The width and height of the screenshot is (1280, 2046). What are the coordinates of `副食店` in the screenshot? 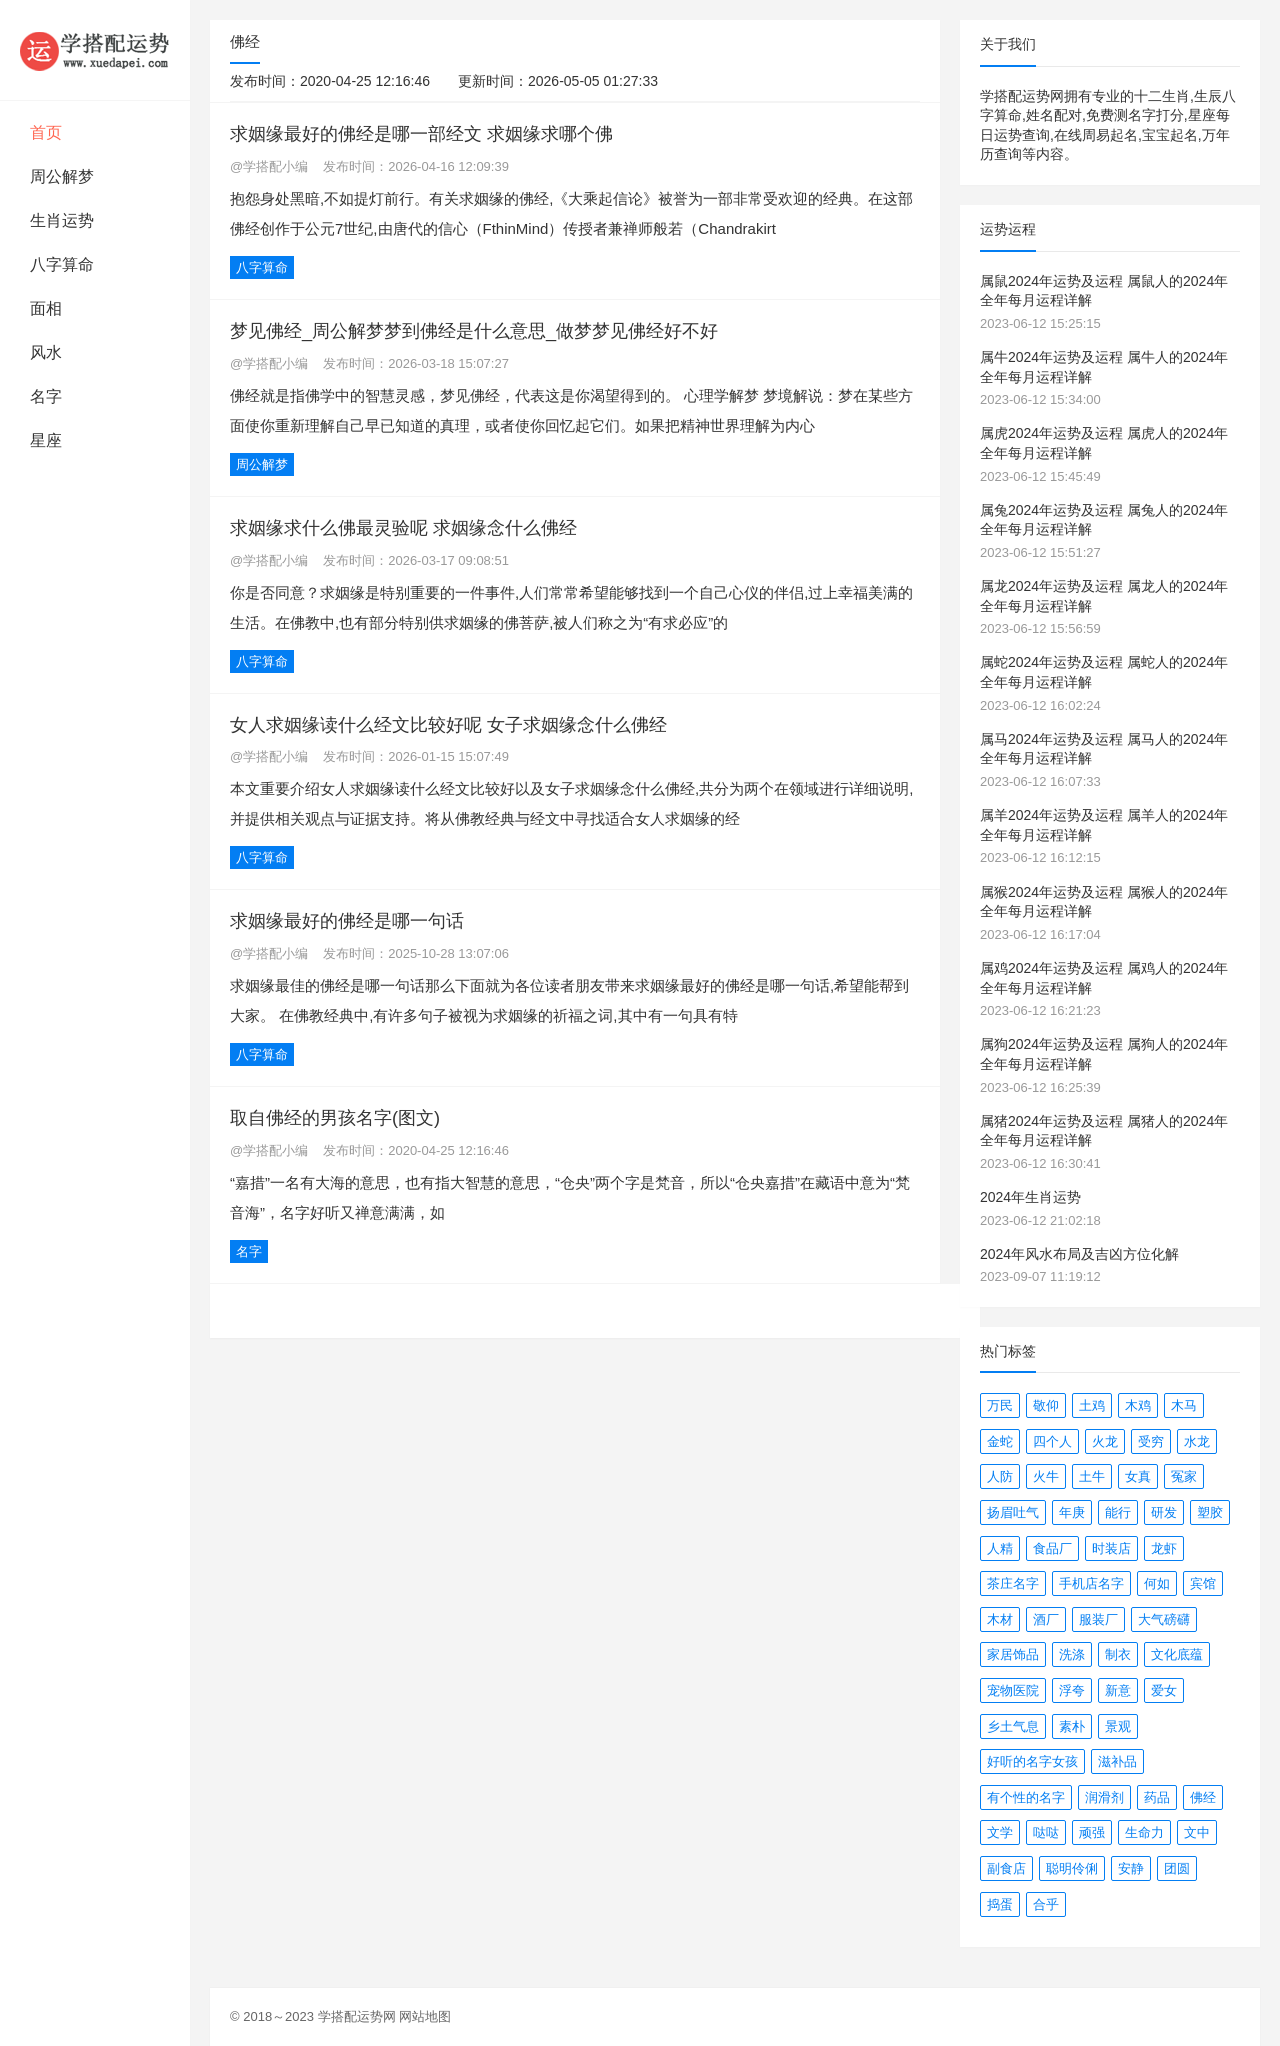 It's located at (1006, 1868).